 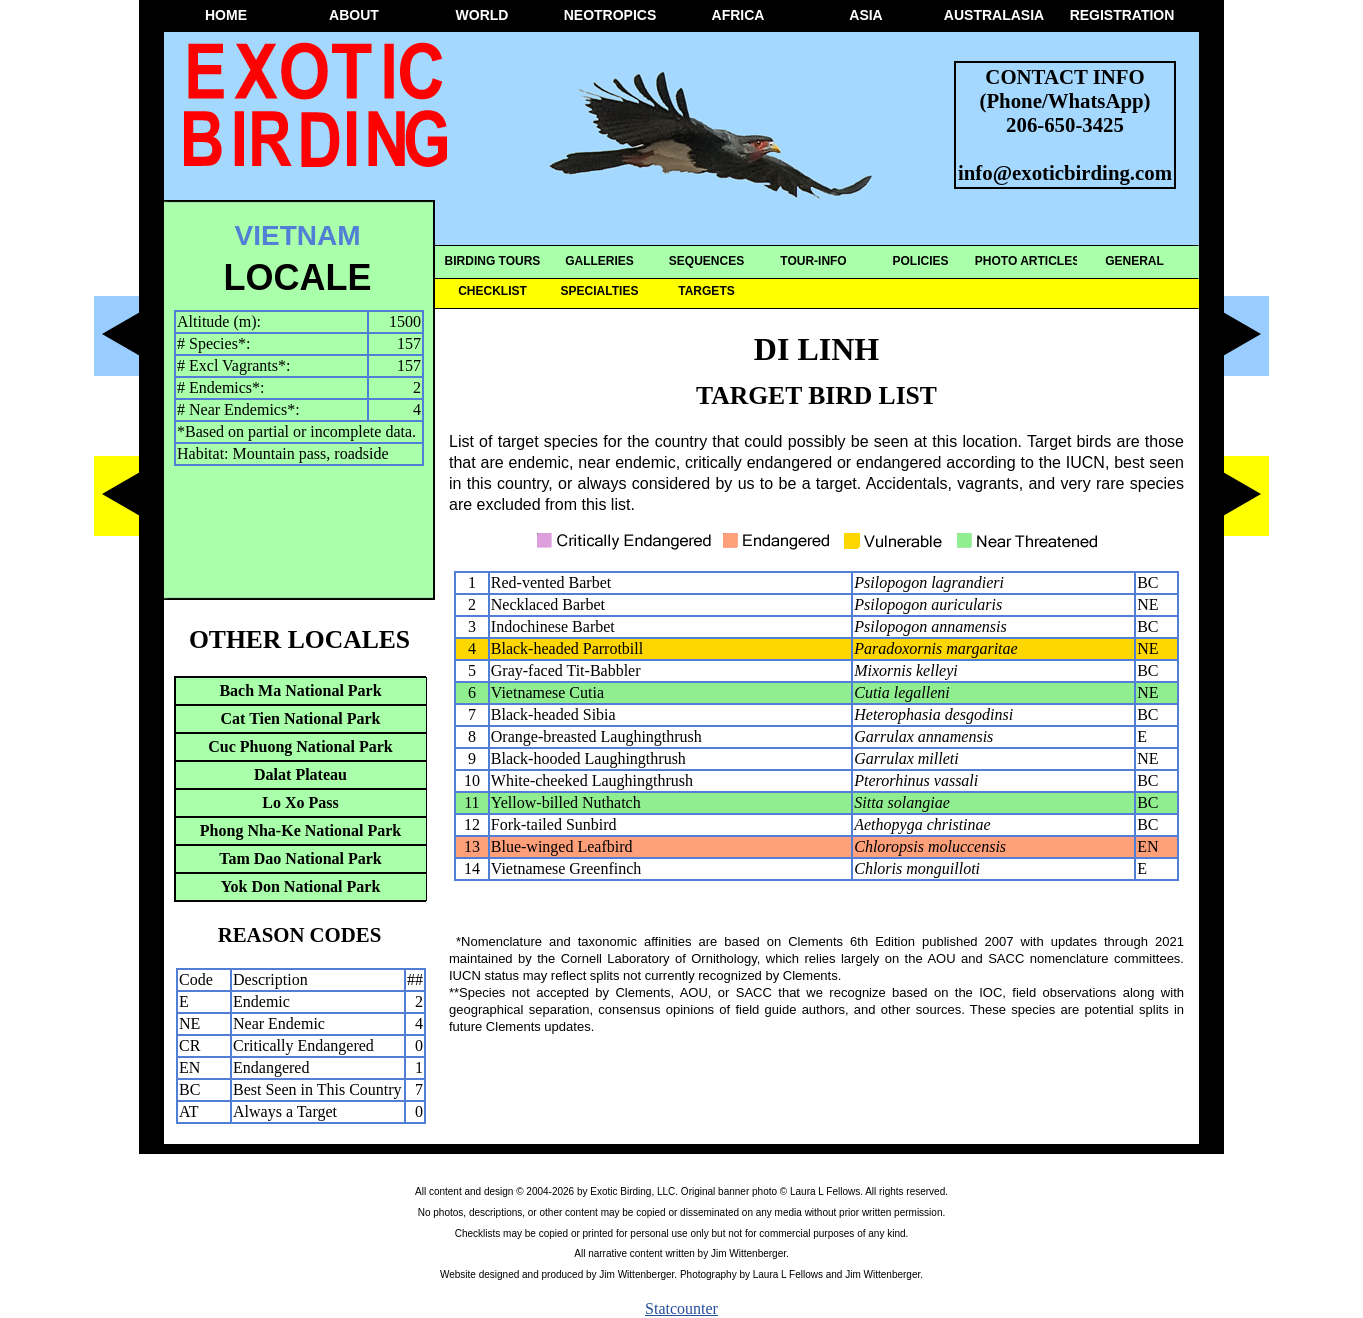 I want to click on CHECKLIST, so click(x=492, y=291).